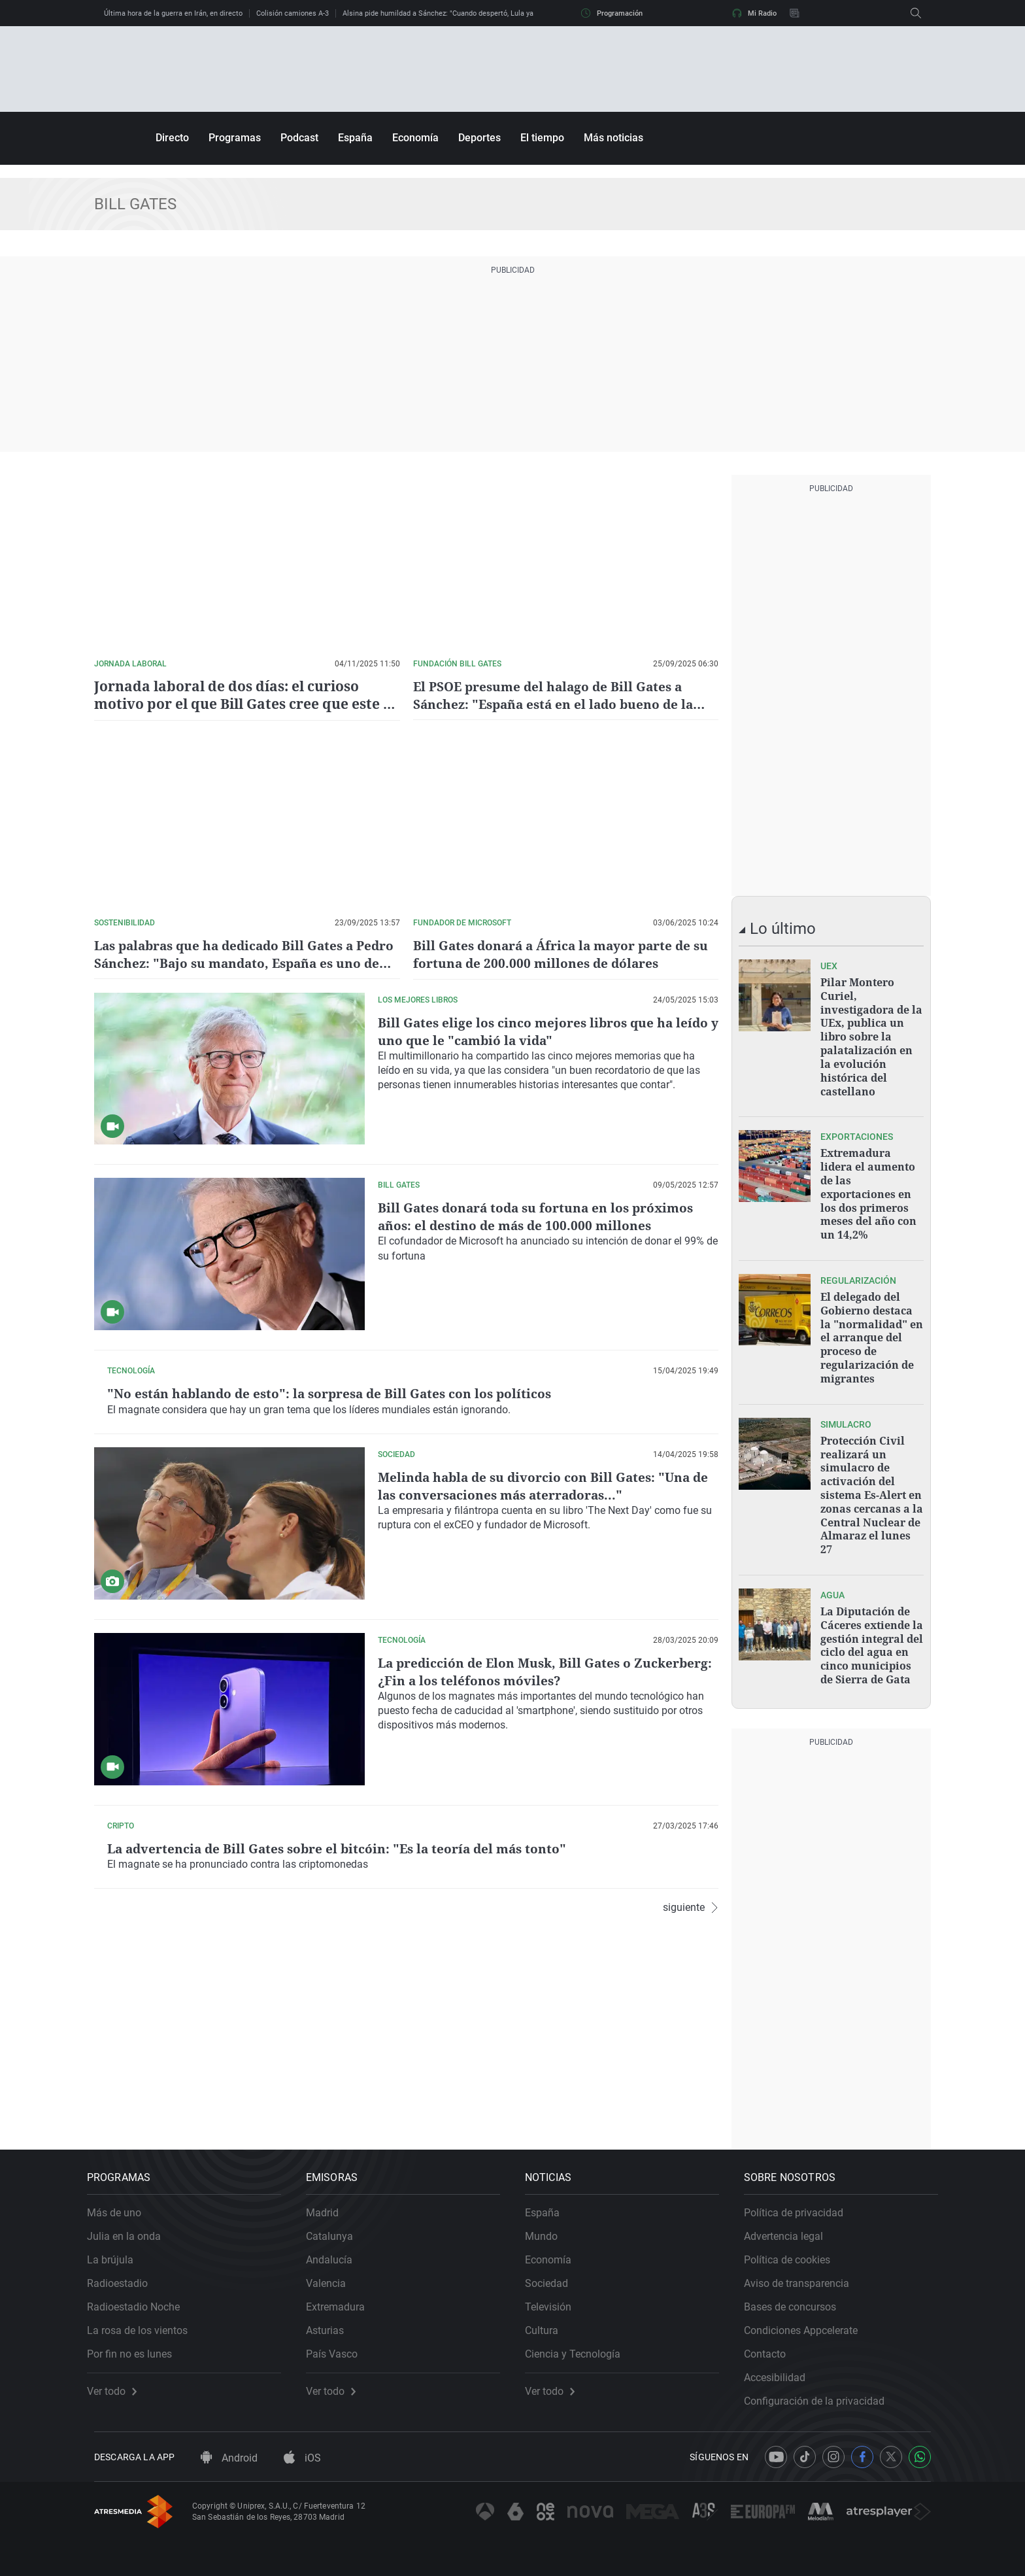 Image resolution: width=1025 pixels, height=2576 pixels. I want to click on La Diputación de Cáceres extiende la gestión integral del ciclo del agua en cinco municipios de Sierra de Gata, so click(871, 1627).